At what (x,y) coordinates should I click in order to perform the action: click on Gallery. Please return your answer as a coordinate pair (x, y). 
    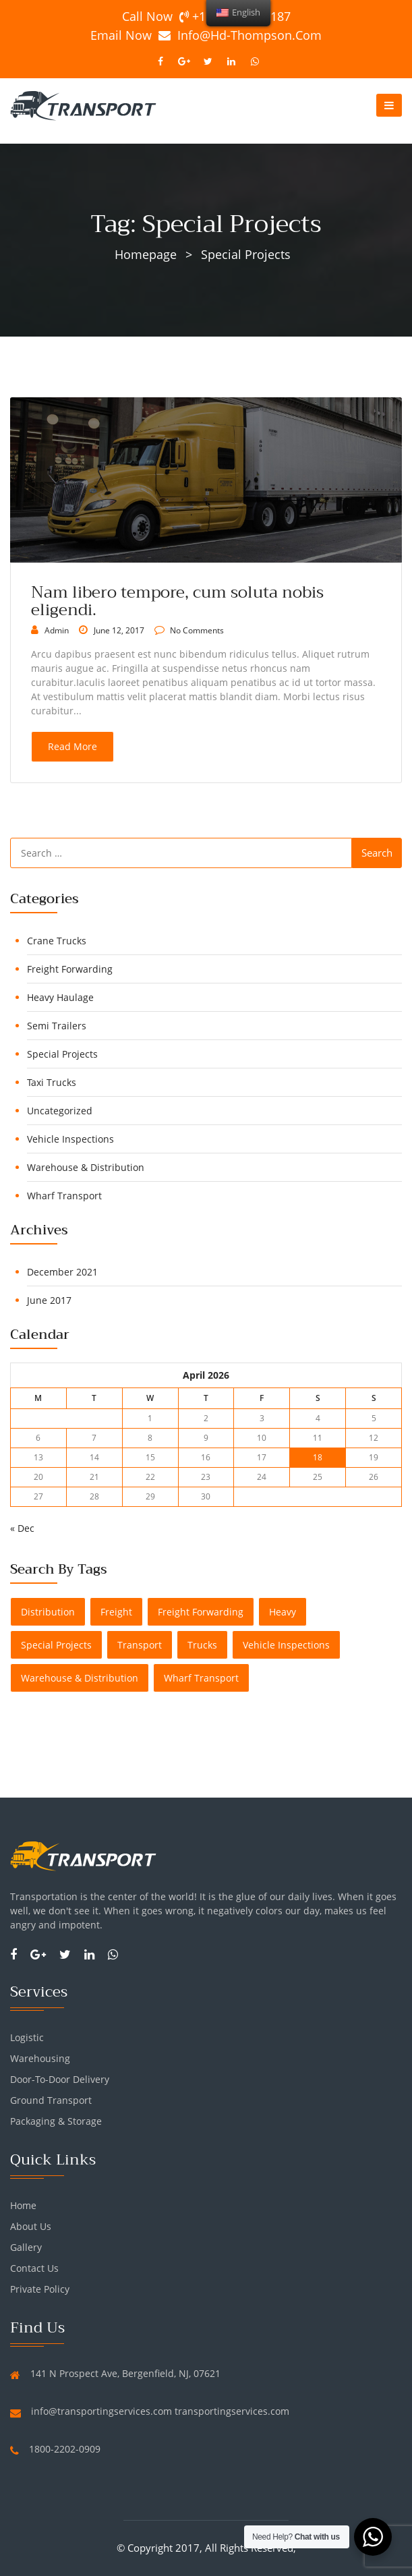
    Looking at the image, I should click on (26, 2247).